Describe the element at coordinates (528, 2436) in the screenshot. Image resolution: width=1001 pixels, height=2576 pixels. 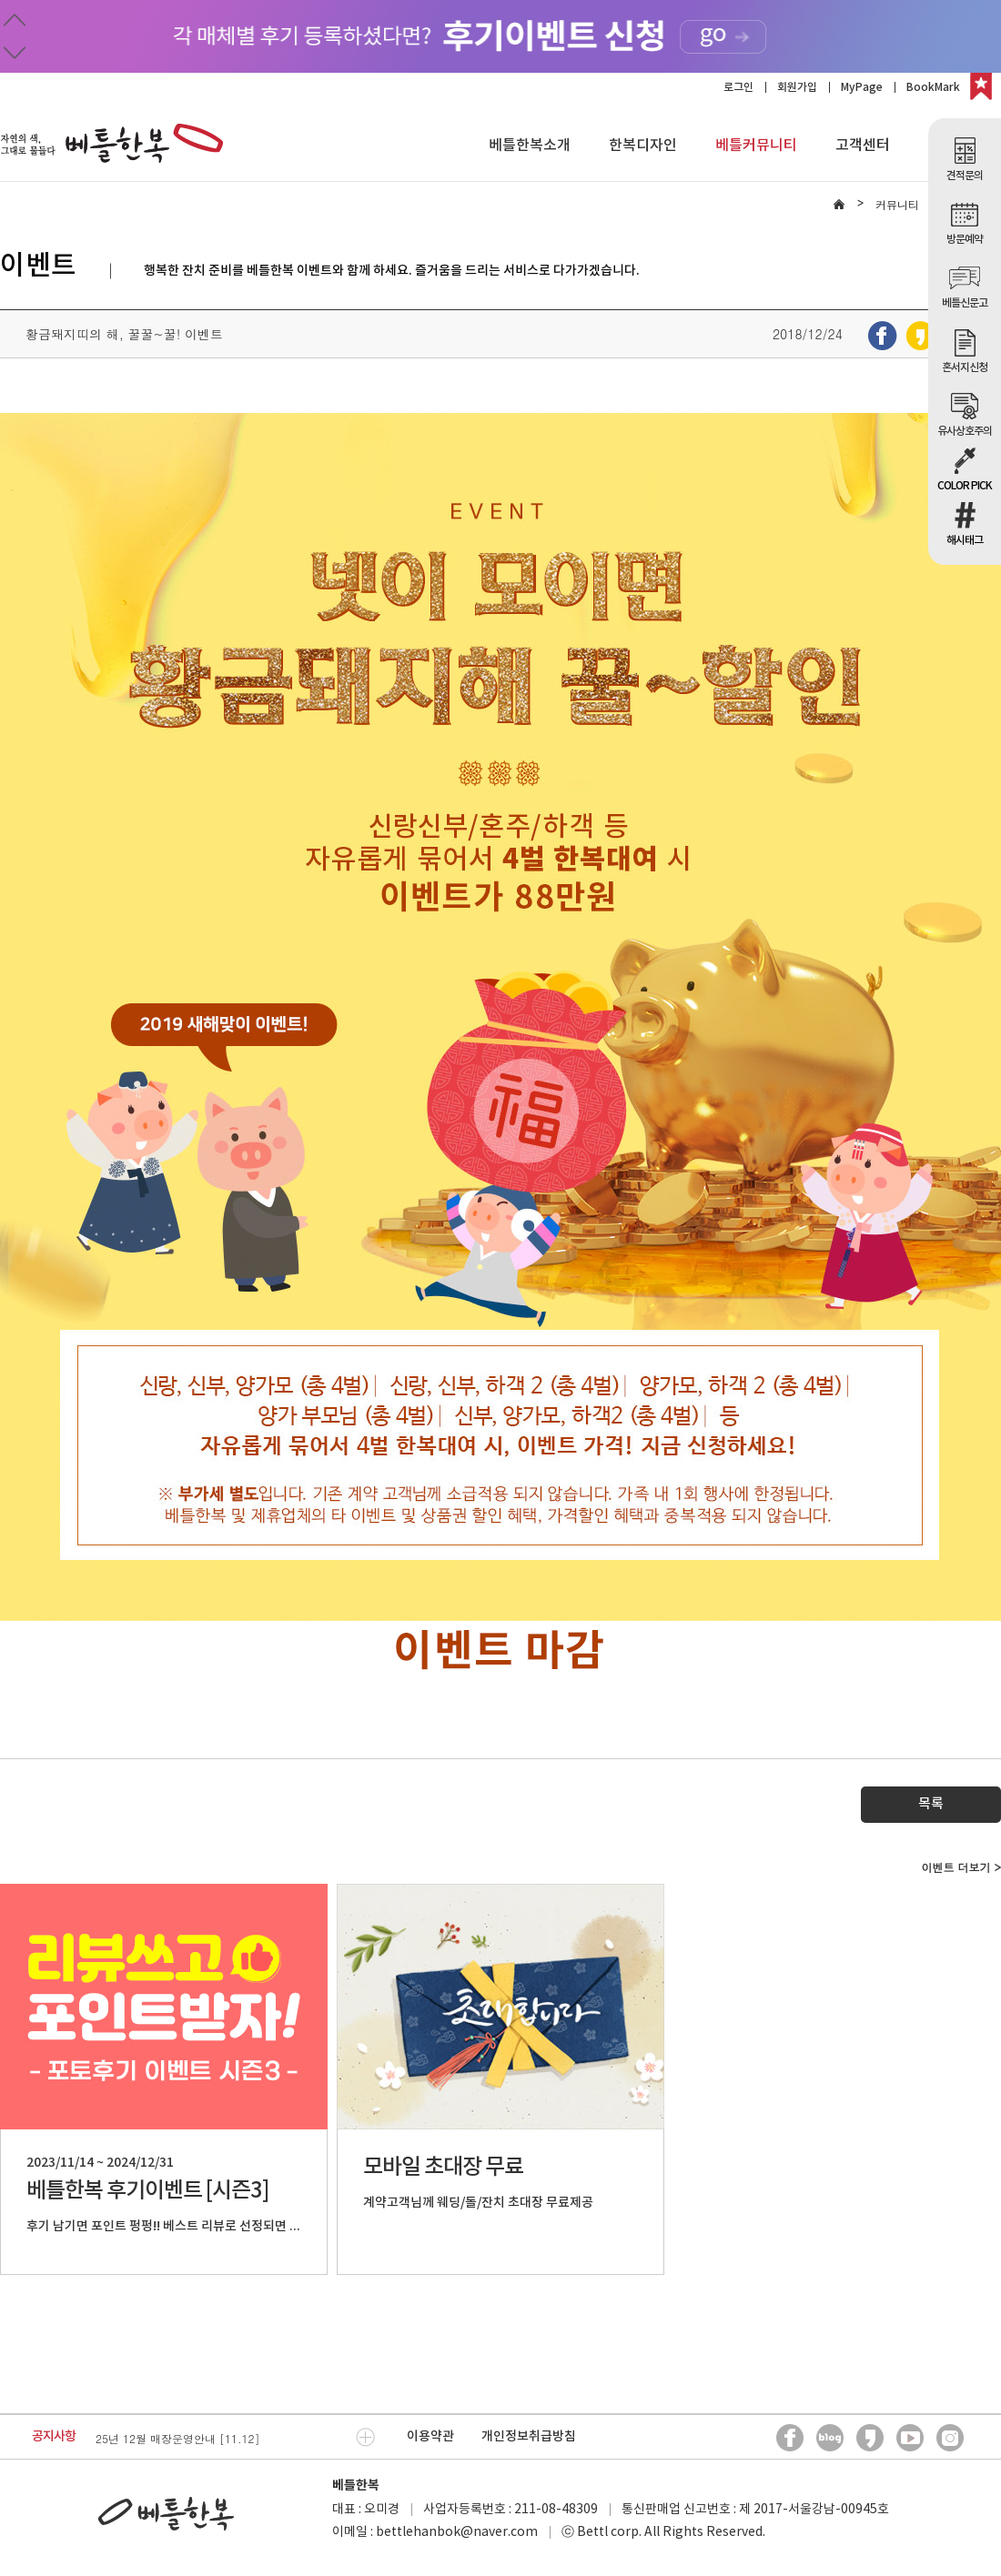
I see `개인정보취급방침` at that location.